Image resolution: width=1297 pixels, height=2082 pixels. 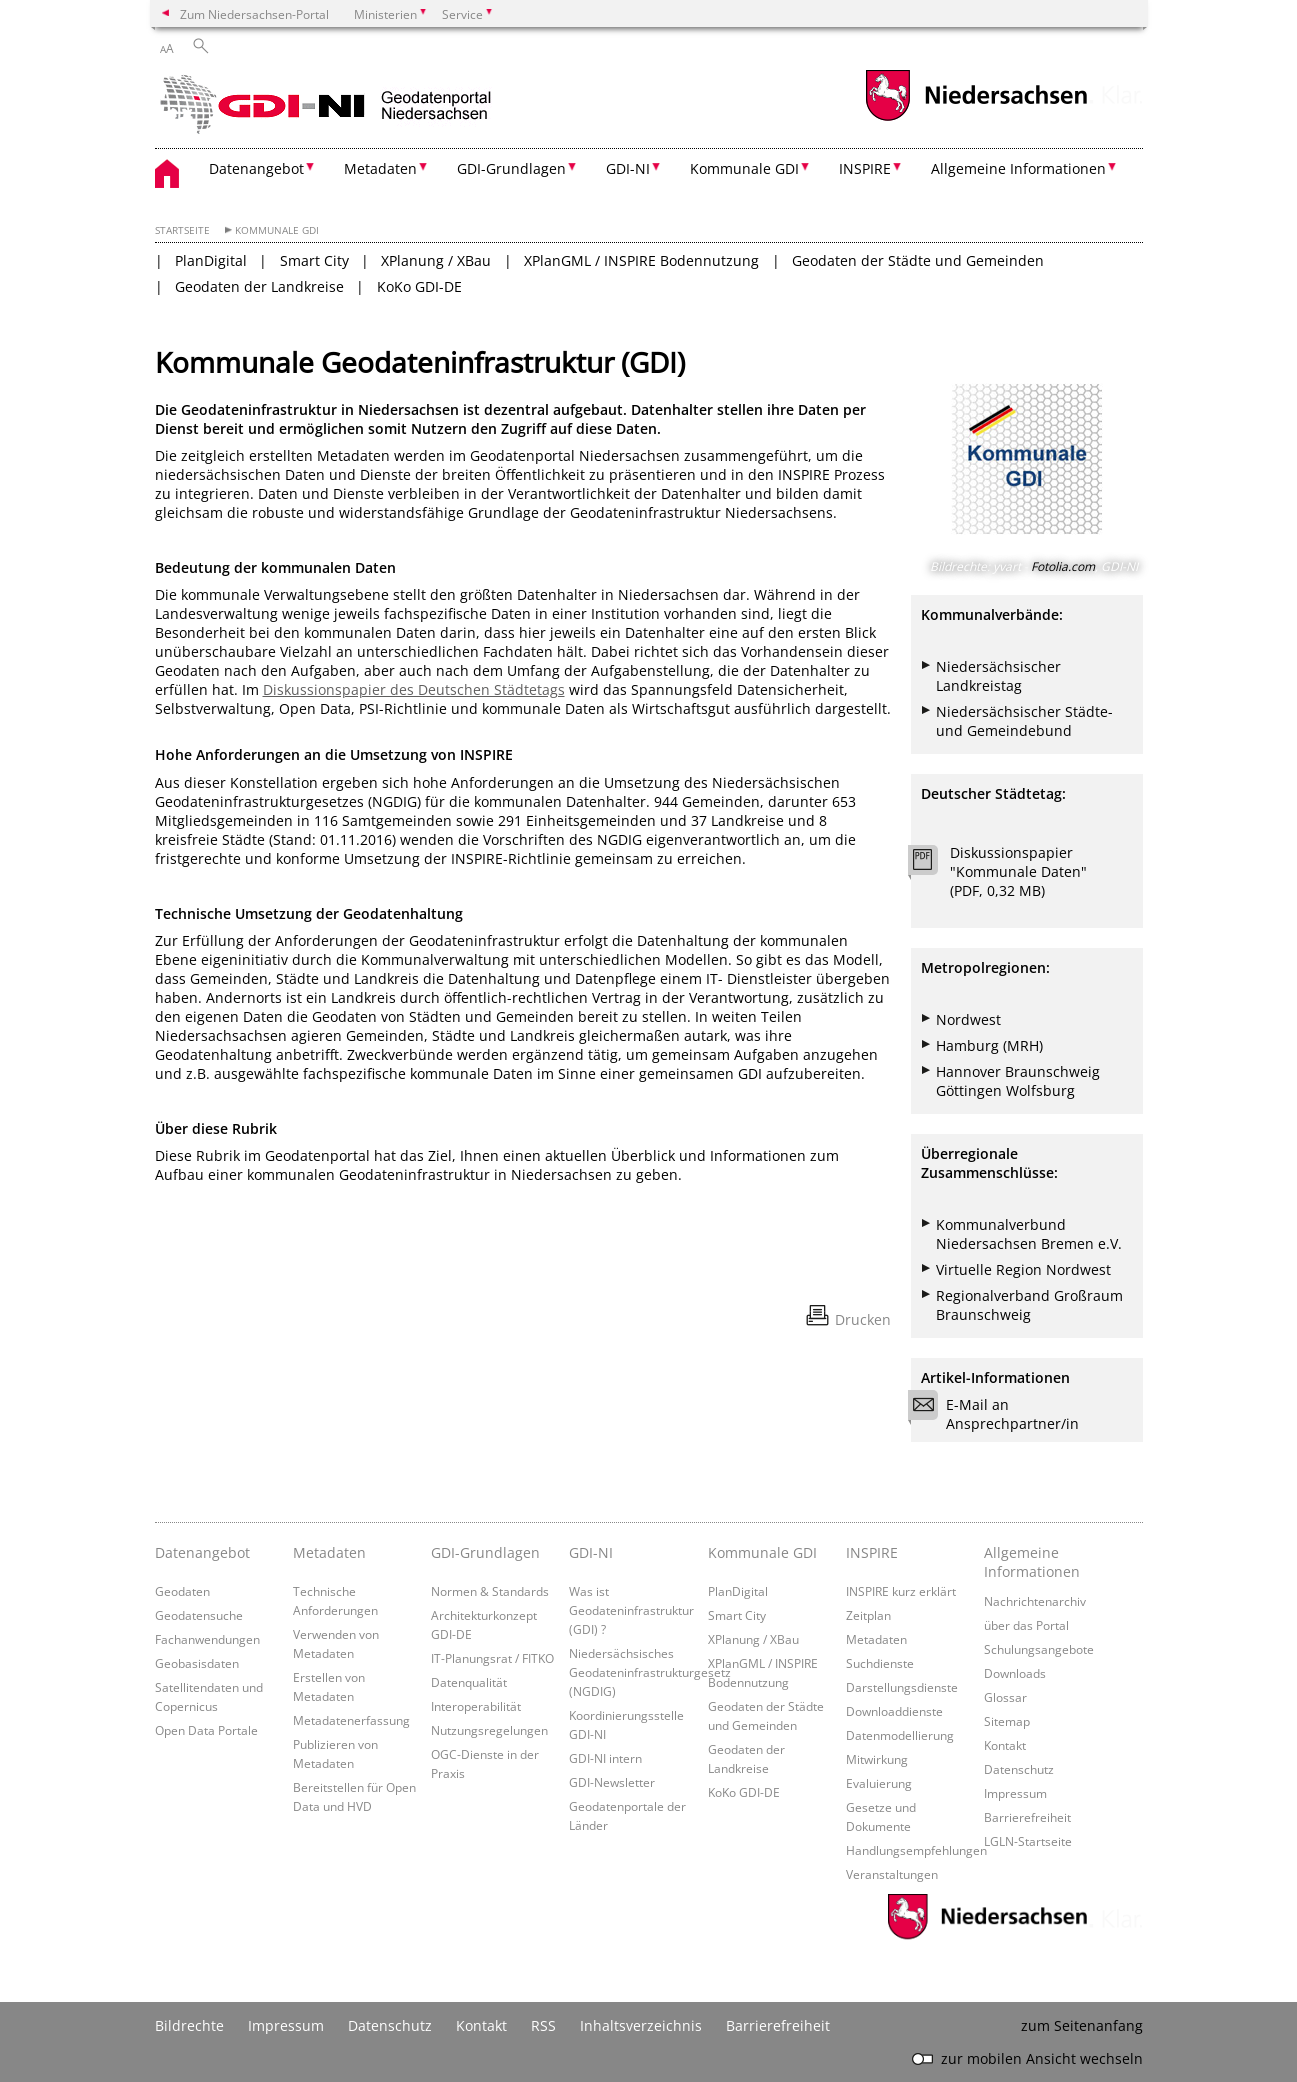 I want to click on Downloaddienste, so click(x=894, y=1711).